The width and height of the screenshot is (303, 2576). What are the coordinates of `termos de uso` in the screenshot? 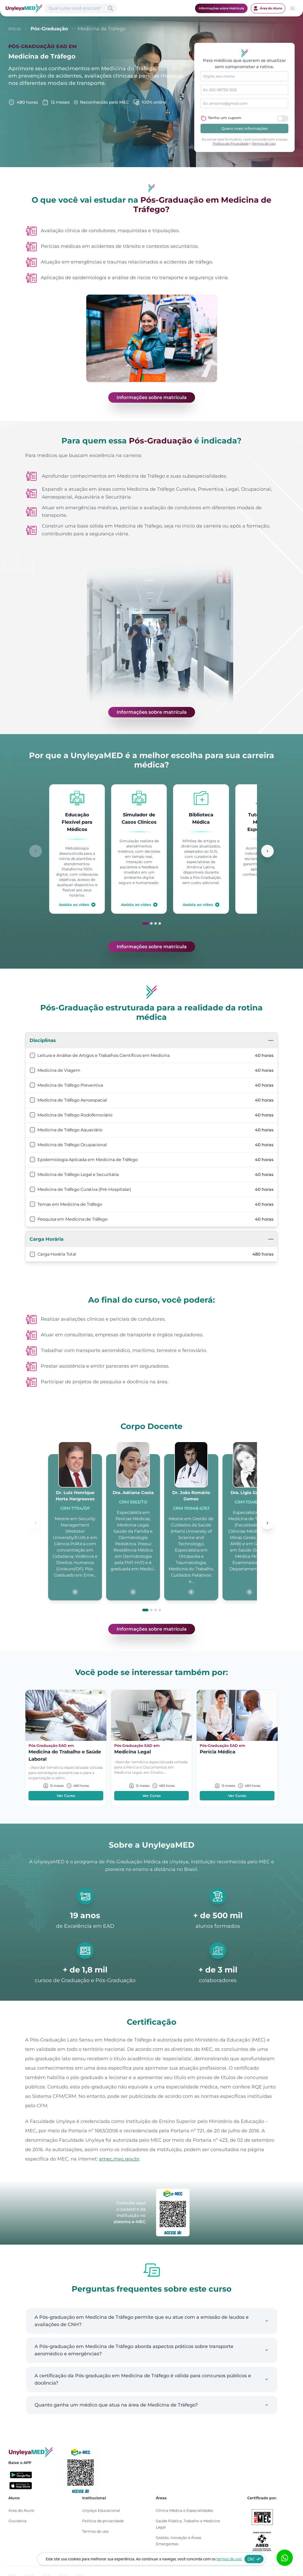 It's located at (228, 2558).